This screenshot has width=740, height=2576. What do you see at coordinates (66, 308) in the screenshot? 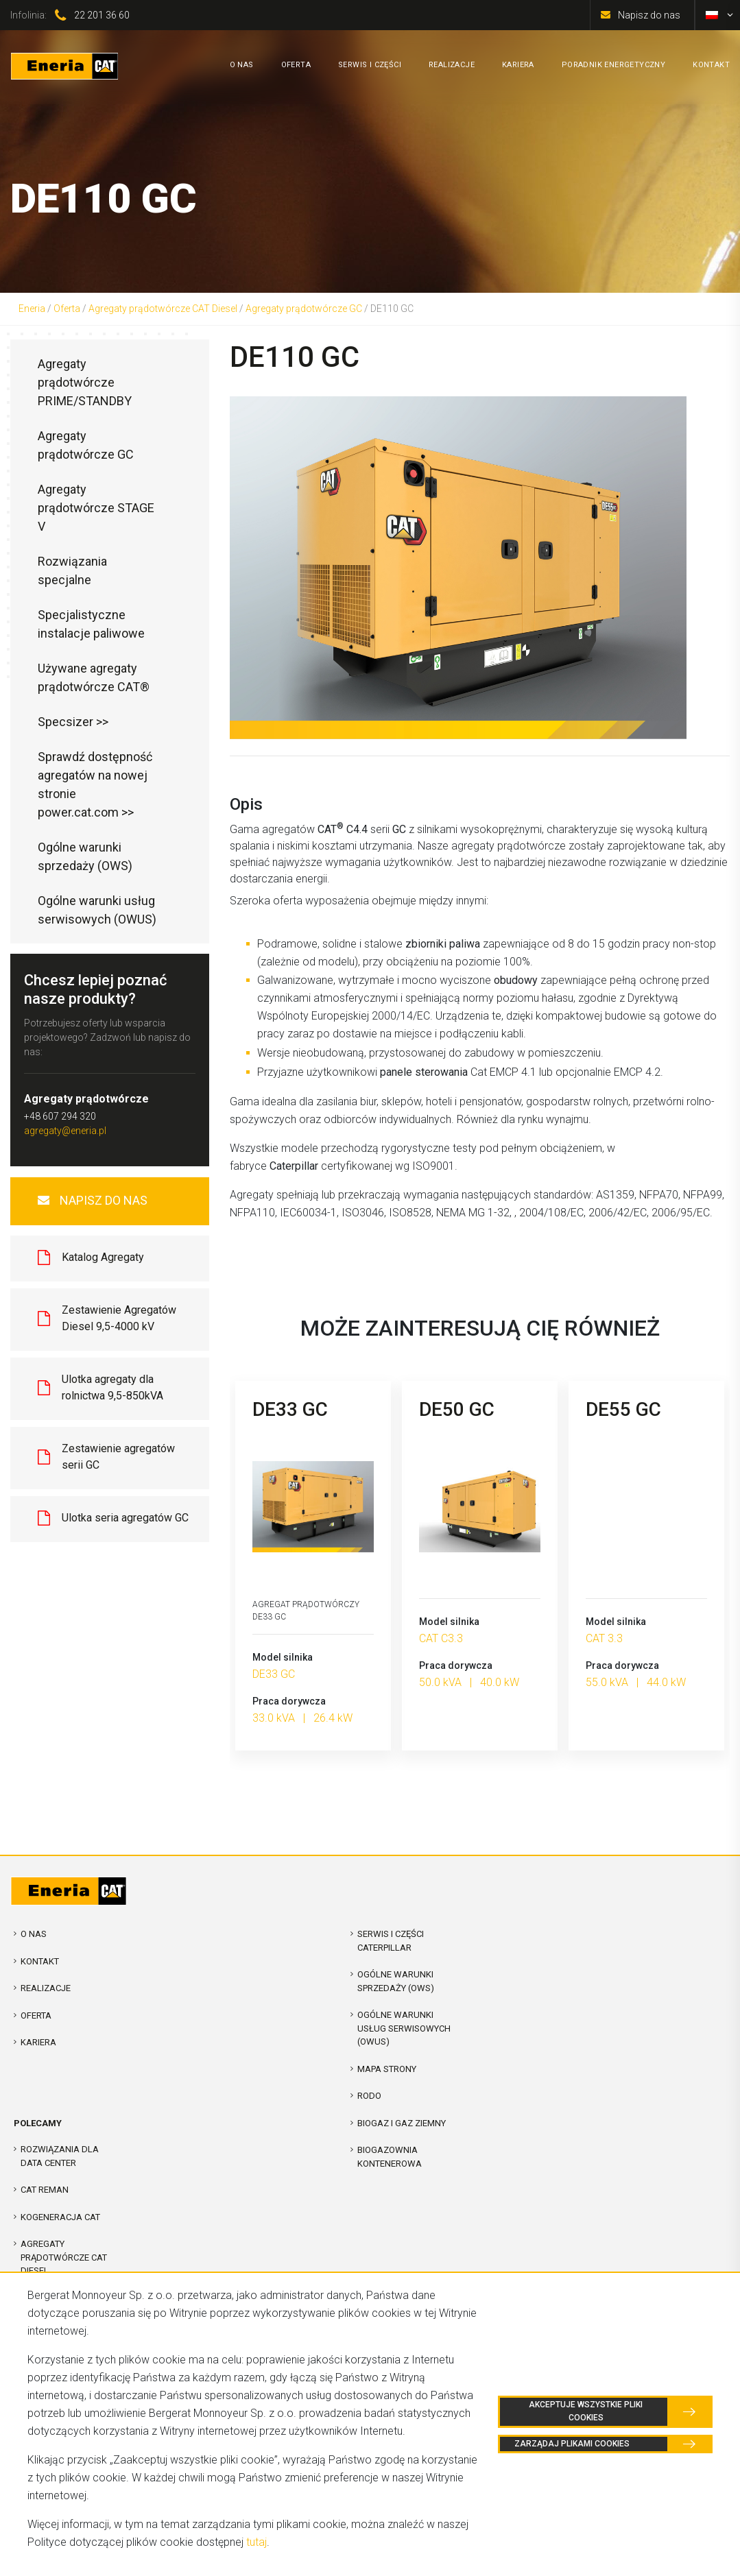
I see `Oferta` at bounding box center [66, 308].